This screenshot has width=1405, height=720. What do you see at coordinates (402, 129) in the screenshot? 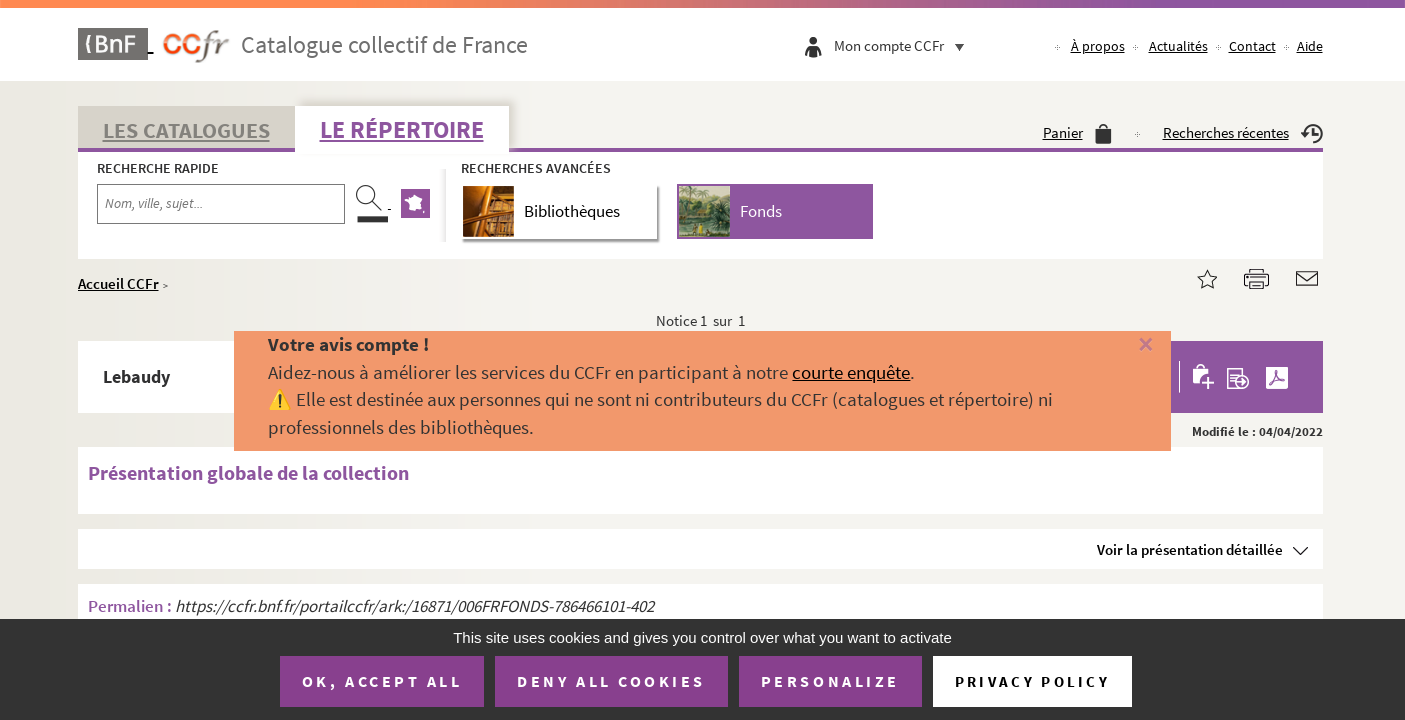
I see `Le Répertoire` at bounding box center [402, 129].